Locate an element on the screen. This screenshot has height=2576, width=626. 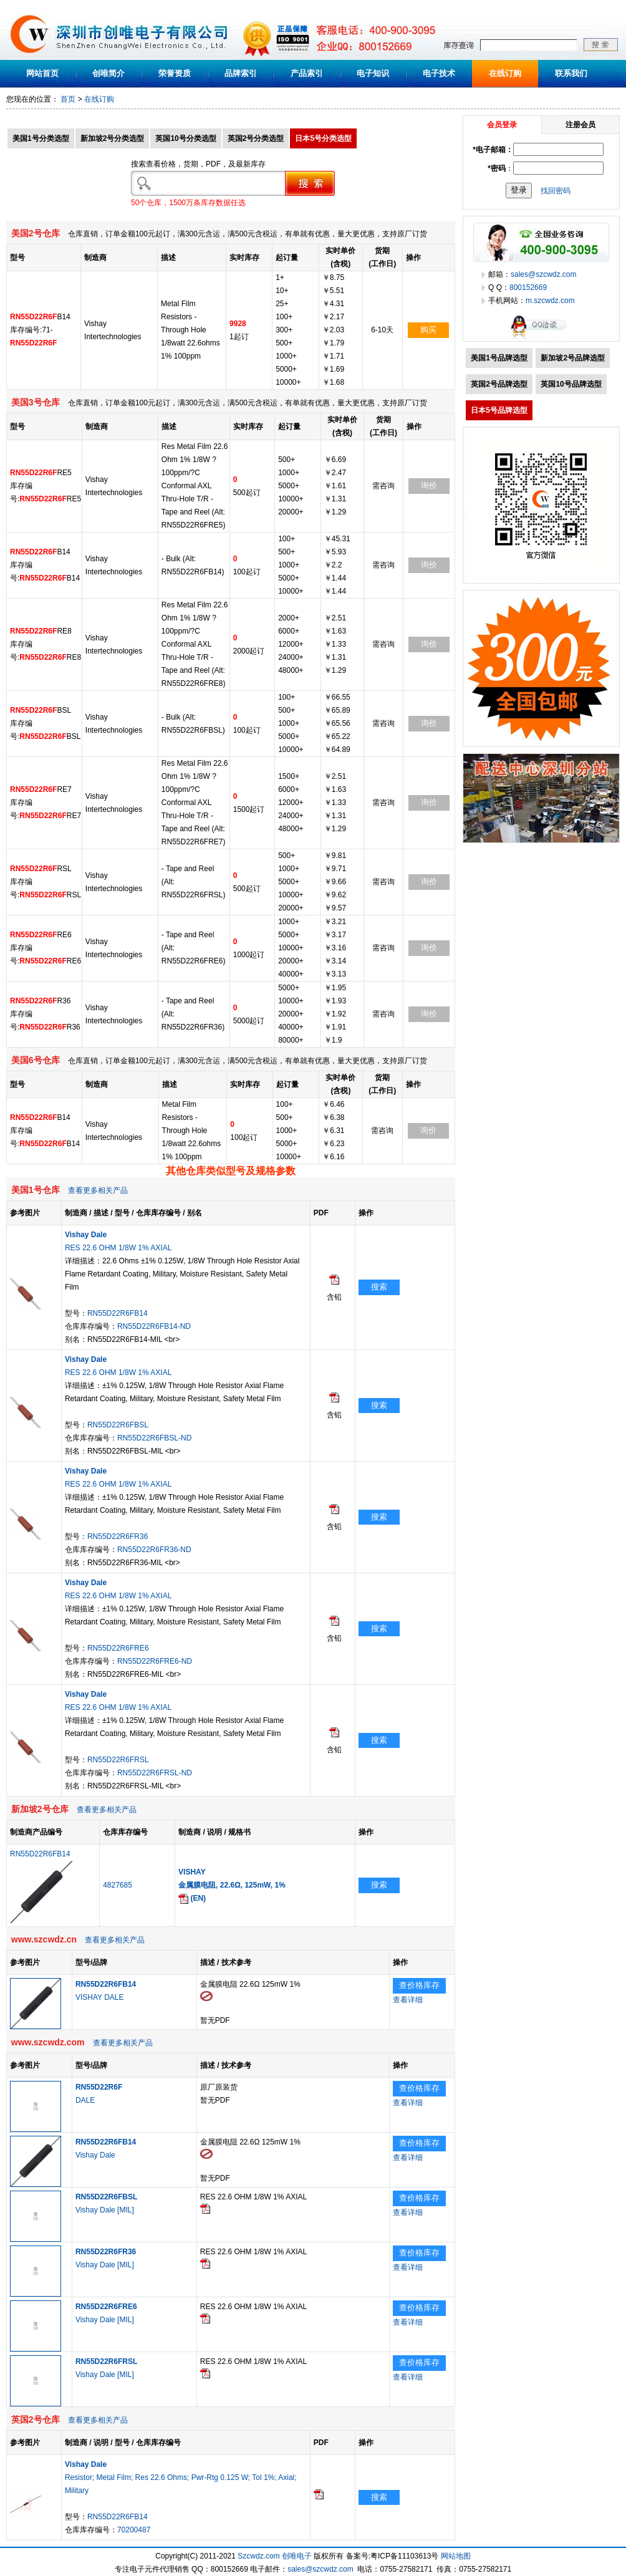
m.szcwdz.com is located at coordinates (550, 300).